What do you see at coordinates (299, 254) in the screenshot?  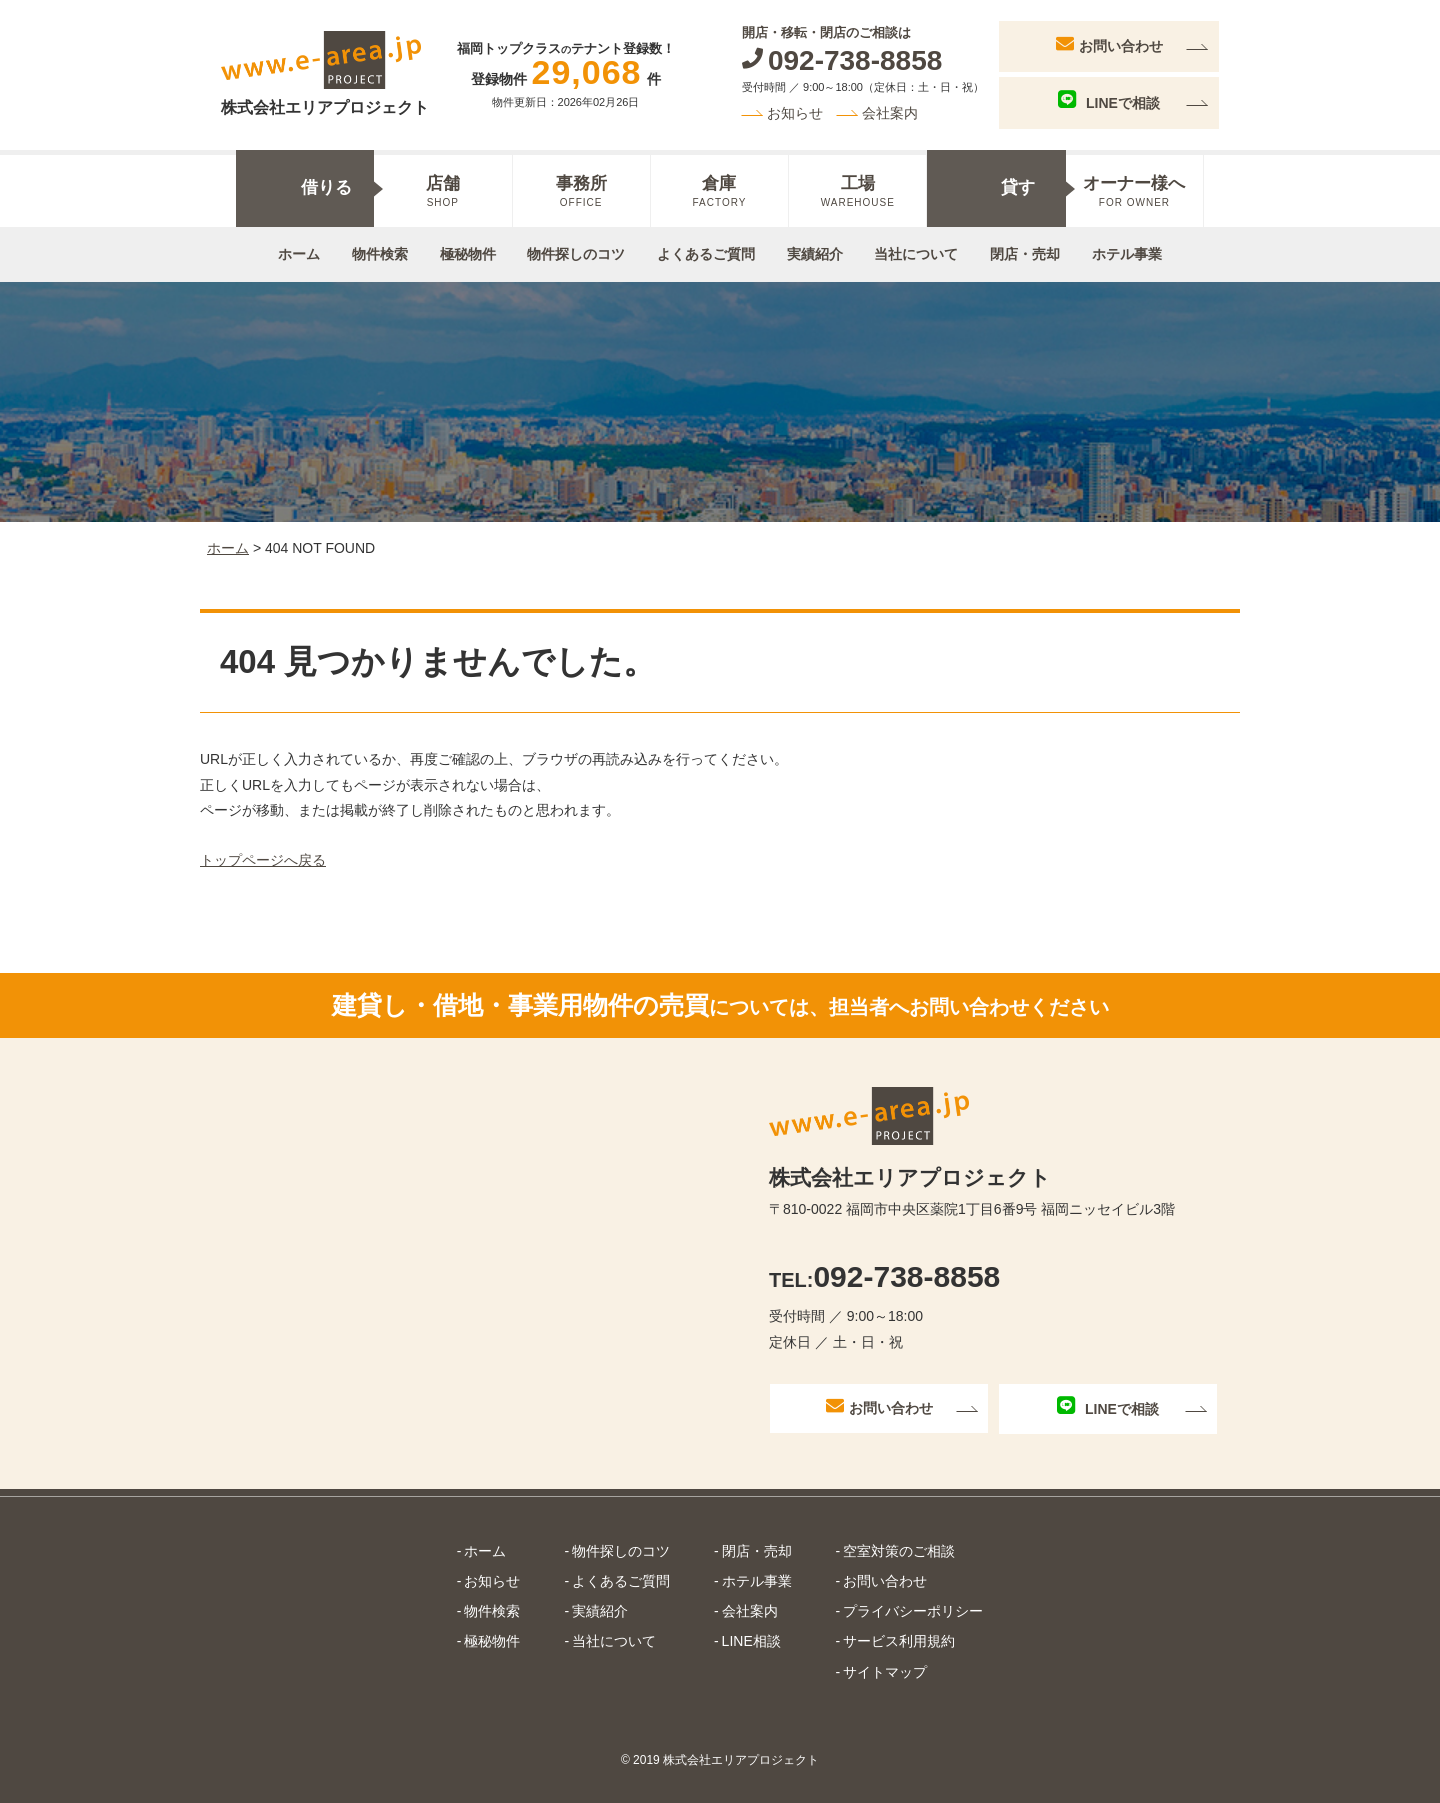 I see `ホーム` at bounding box center [299, 254].